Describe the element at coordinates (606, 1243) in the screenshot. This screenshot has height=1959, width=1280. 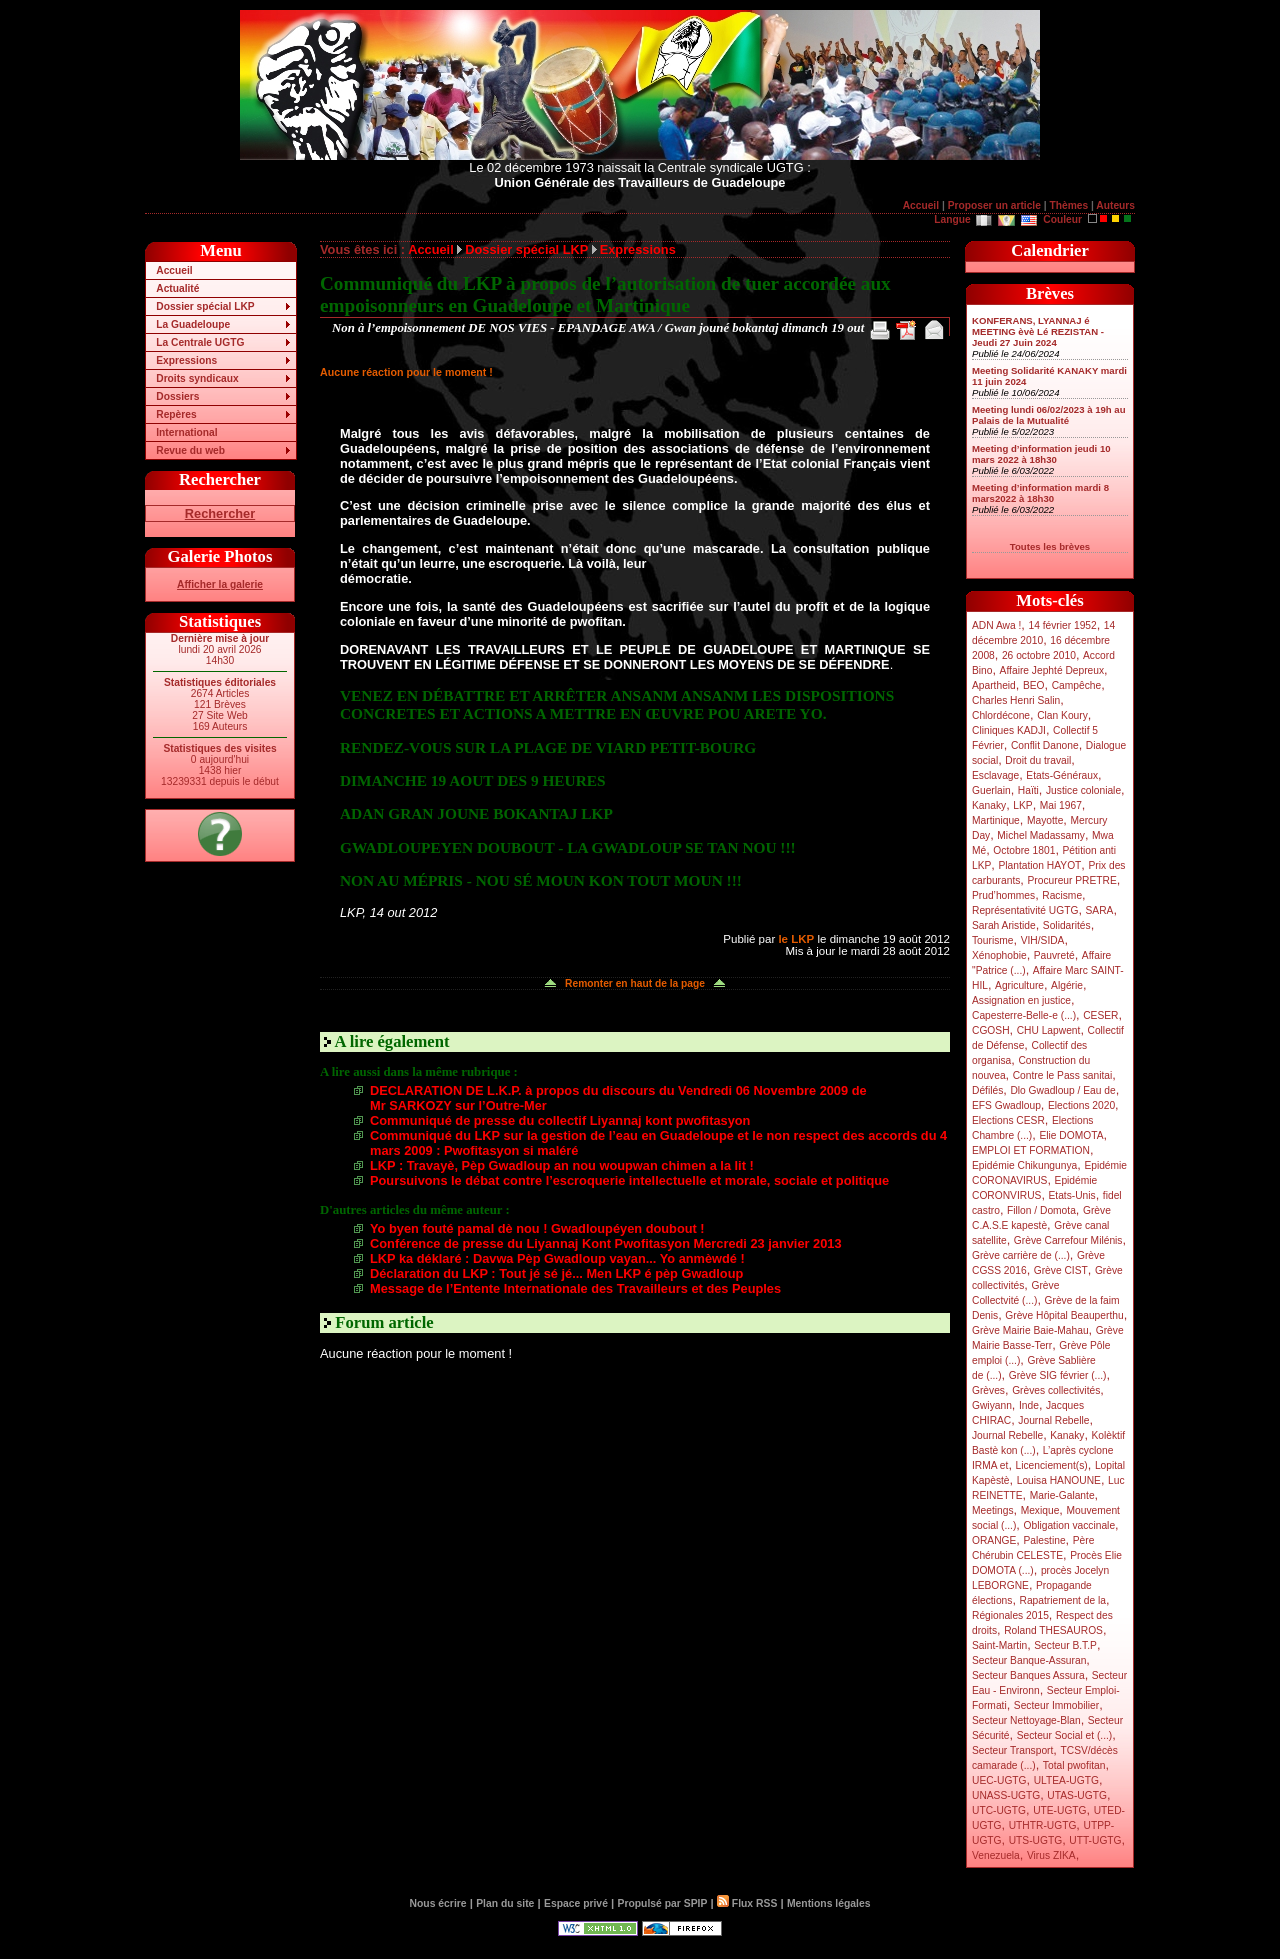
I see `Conférence de presse du Liyannaj Kont Pwofitasyon Mercredi 23 janvier 2013` at that location.